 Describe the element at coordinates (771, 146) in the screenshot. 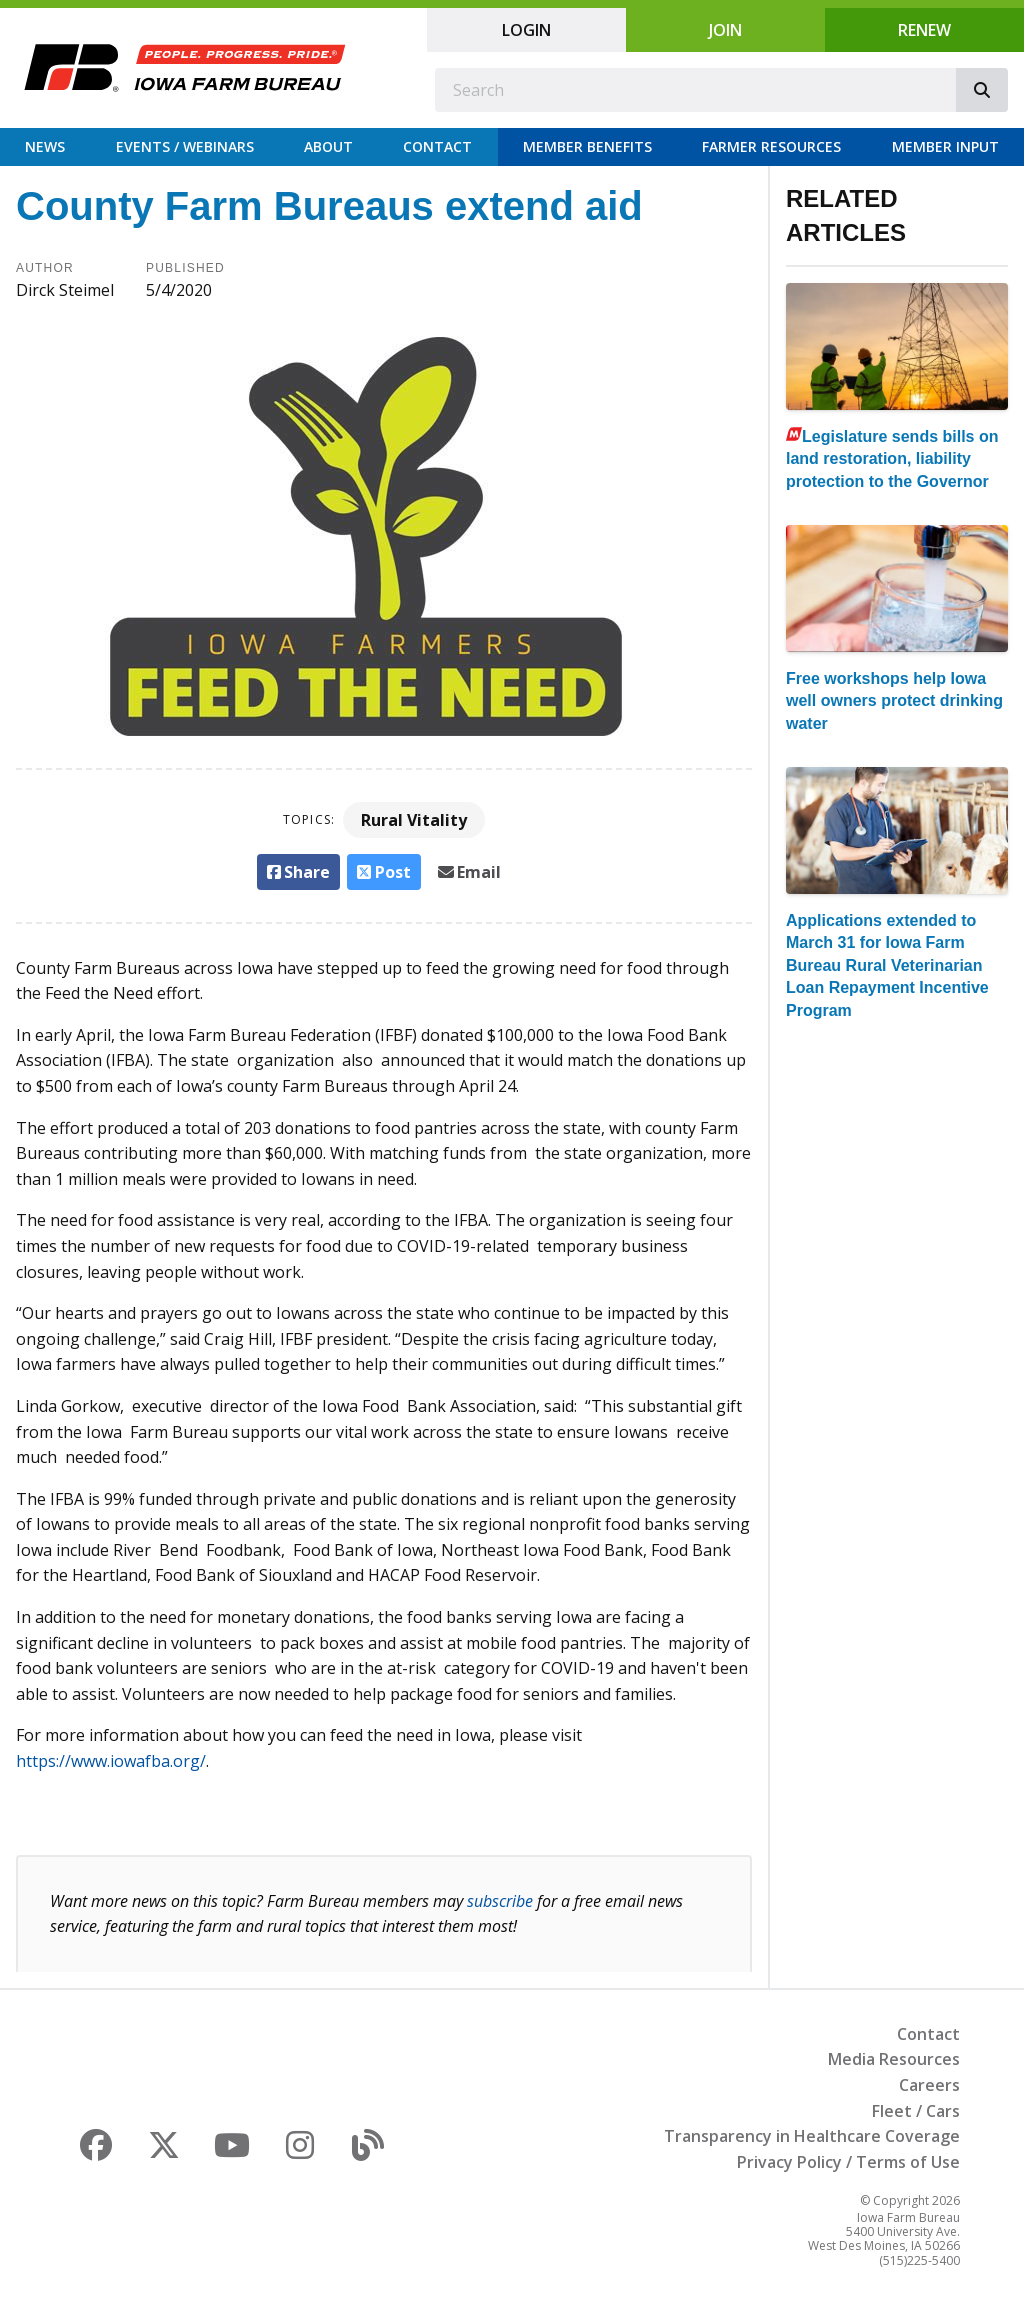

I see `Farmer Resources` at that location.